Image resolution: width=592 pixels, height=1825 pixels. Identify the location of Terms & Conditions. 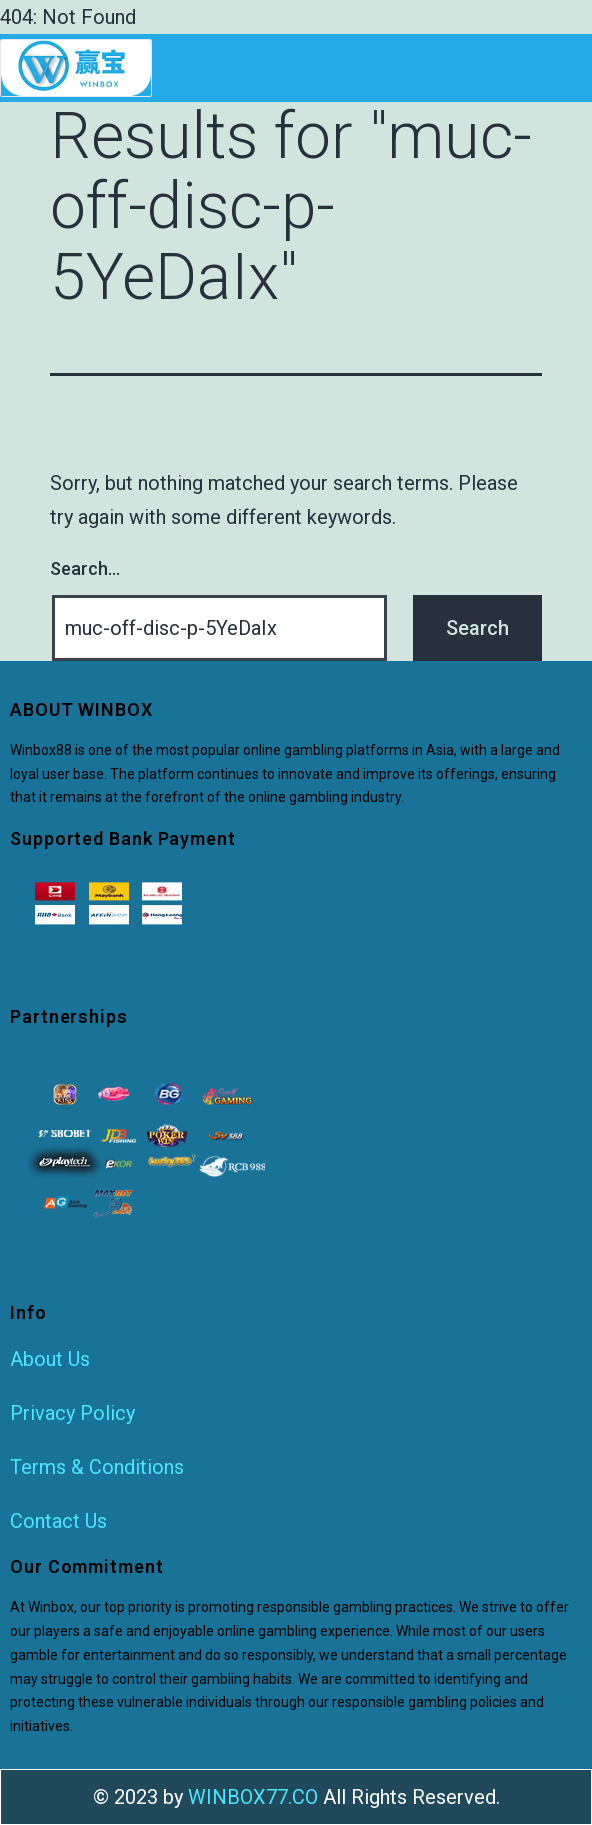
(97, 1467).